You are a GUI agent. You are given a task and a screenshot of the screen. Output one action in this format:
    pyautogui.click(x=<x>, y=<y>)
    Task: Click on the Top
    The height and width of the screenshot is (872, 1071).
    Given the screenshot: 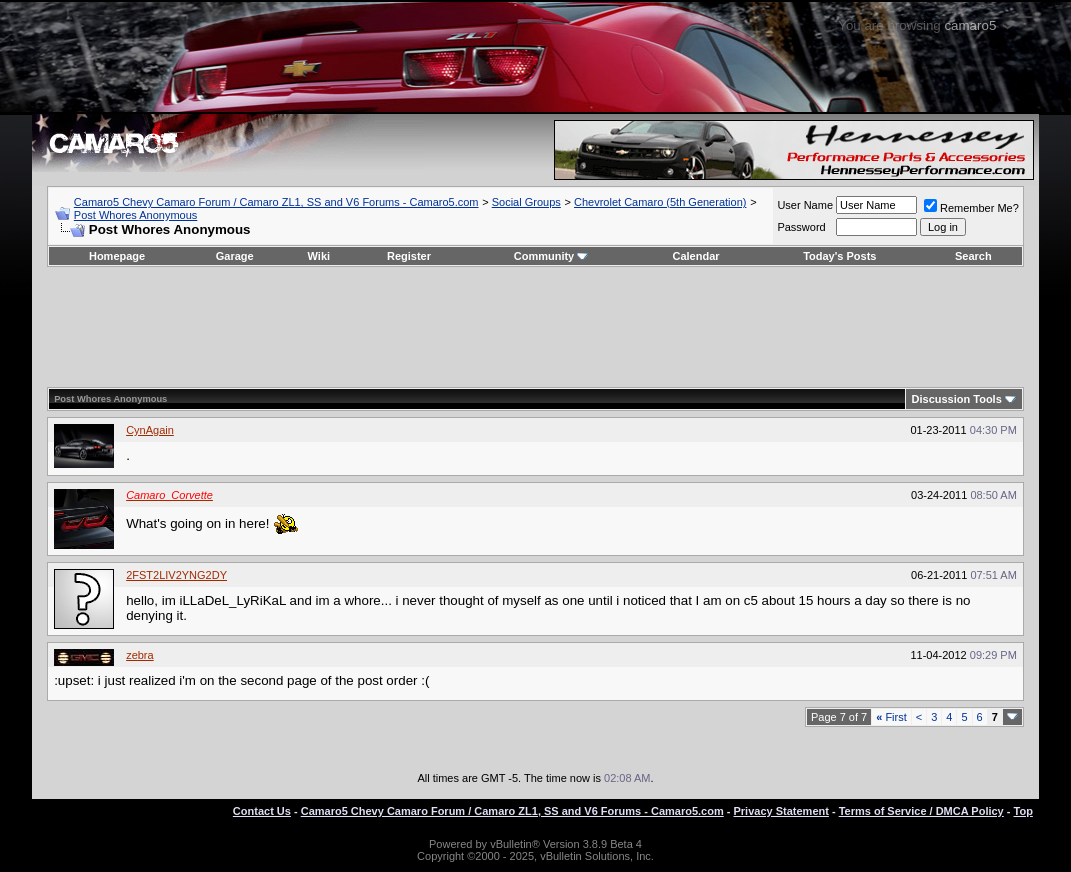 What is the action you would take?
    pyautogui.click(x=1023, y=811)
    